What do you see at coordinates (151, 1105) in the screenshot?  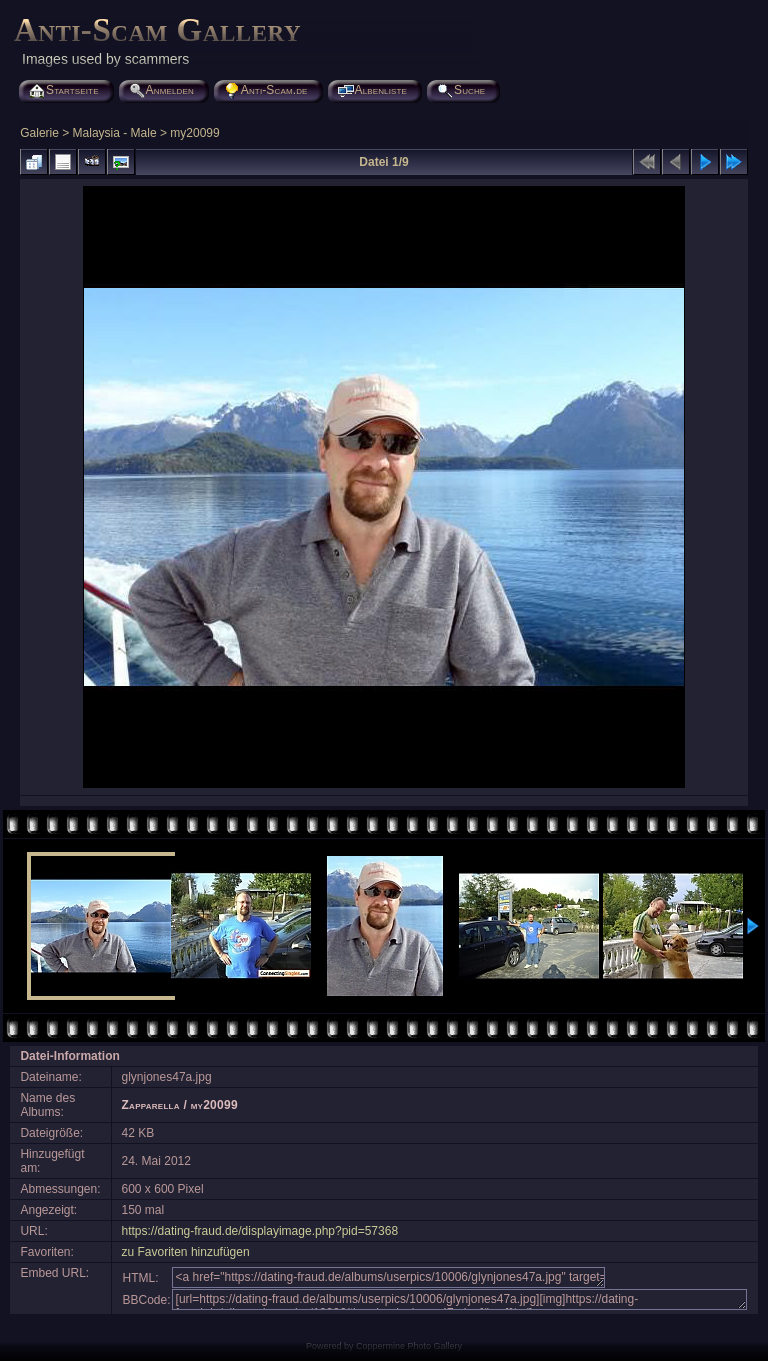 I see `Zapparella` at bounding box center [151, 1105].